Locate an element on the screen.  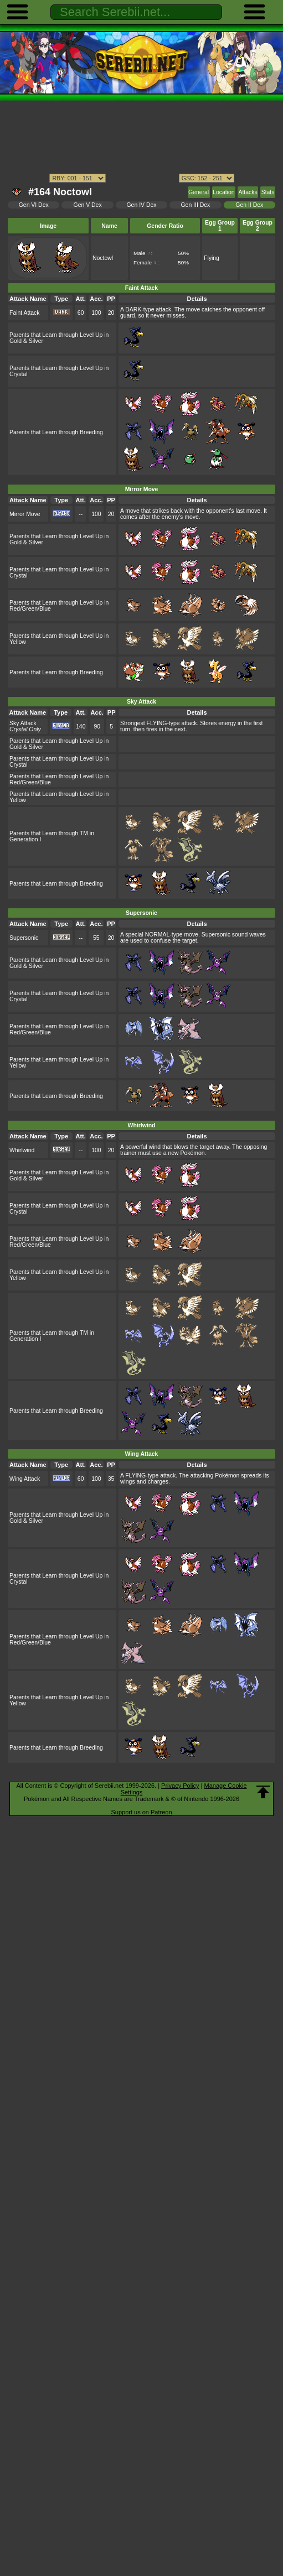
General is located at coordinates (198, 192).